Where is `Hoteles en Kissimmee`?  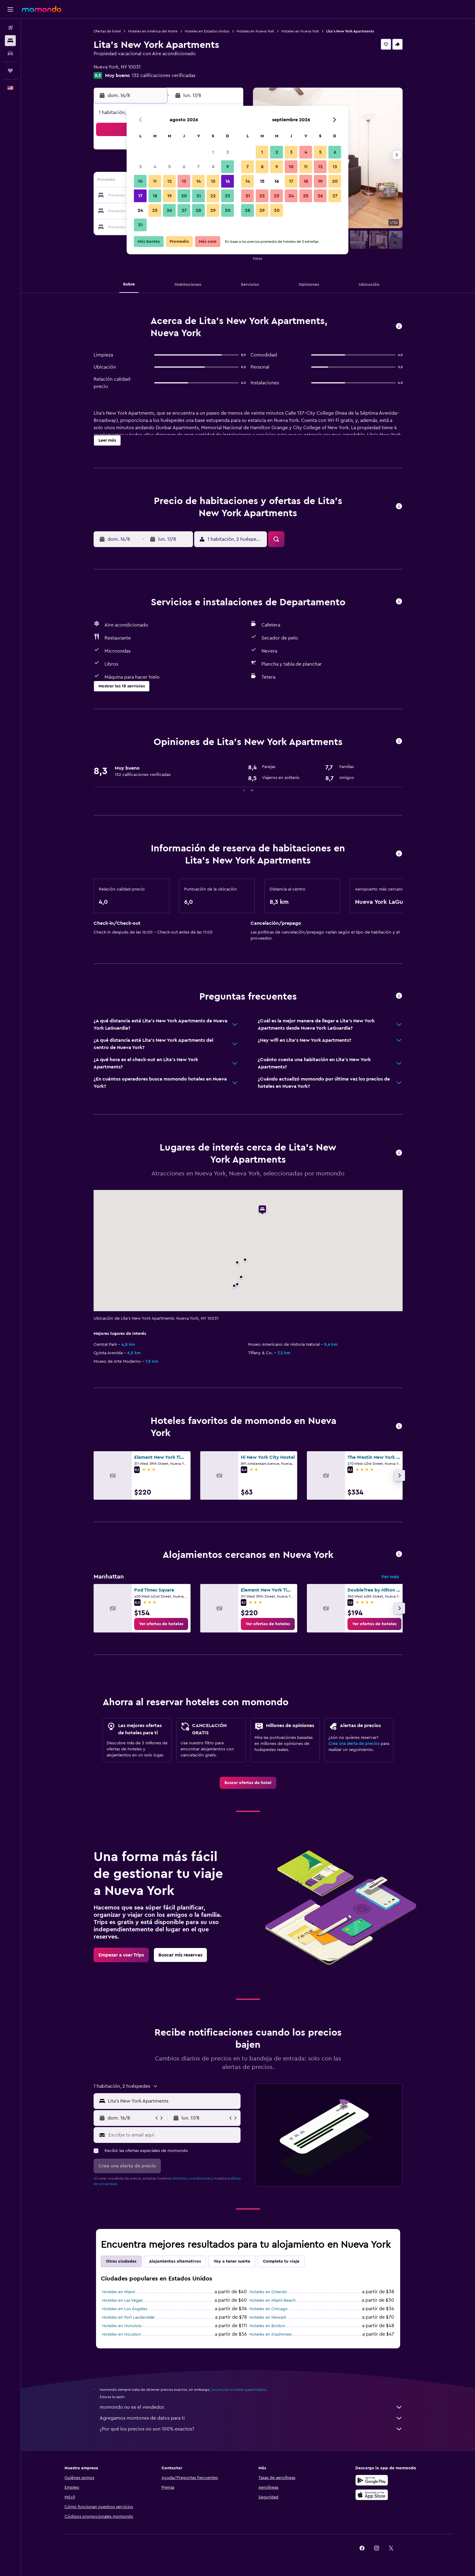 Hoteles en Kissimmee is located at coordinates (270, 2334).